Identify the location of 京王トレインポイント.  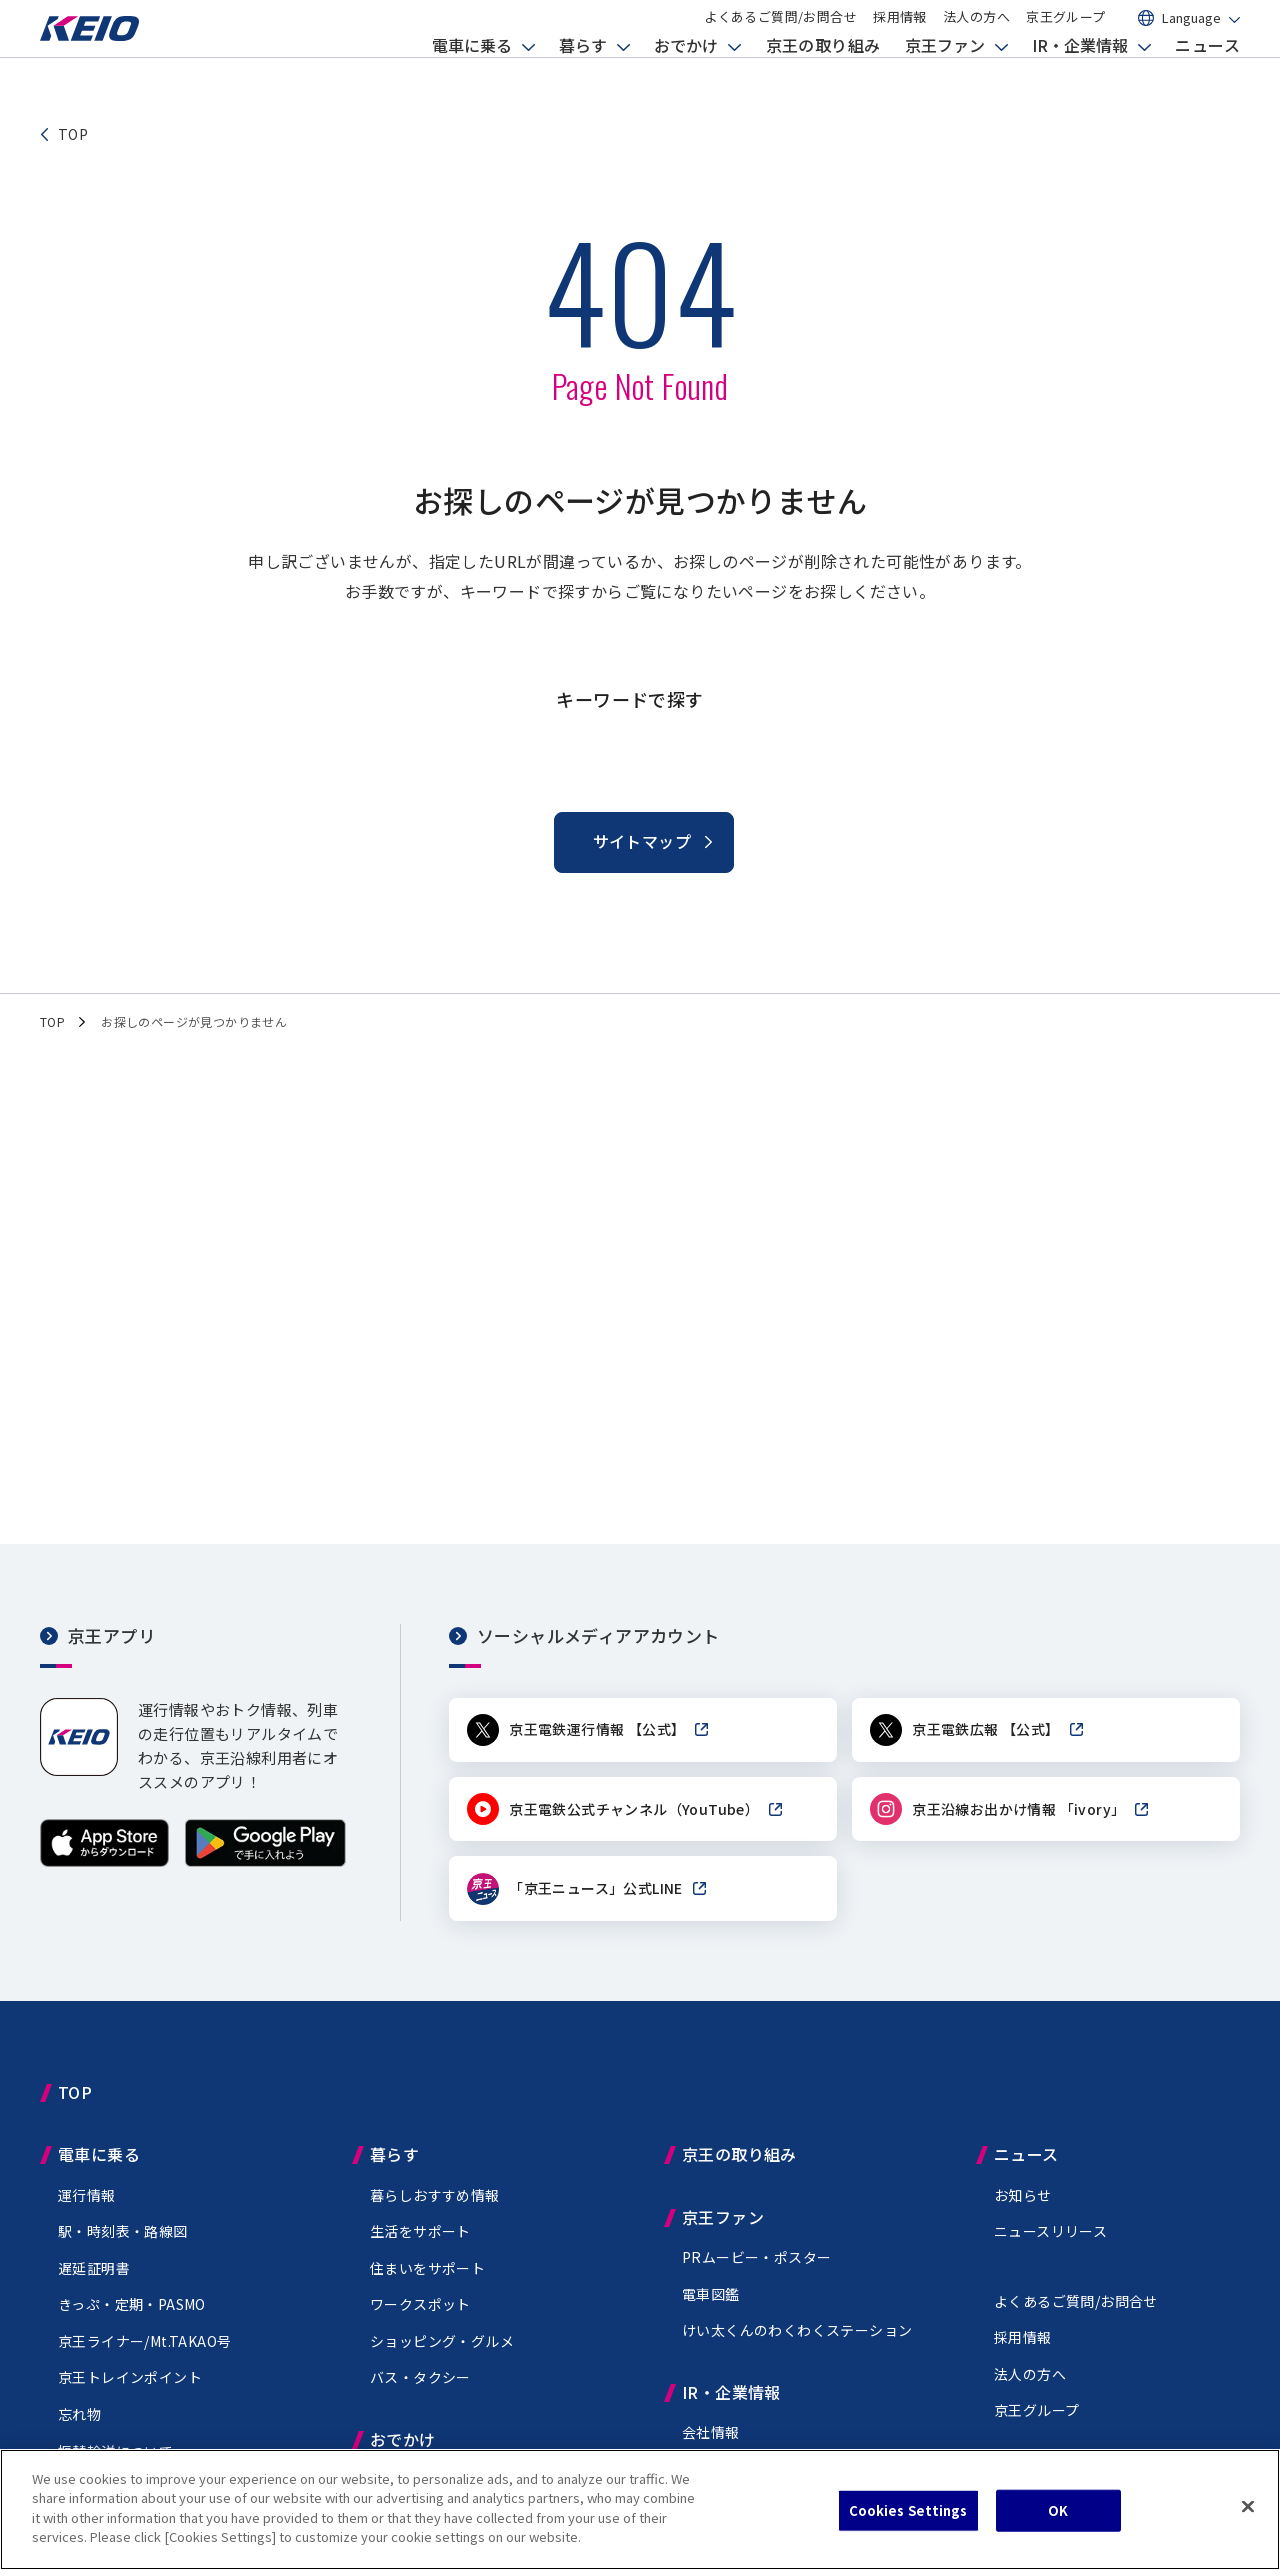
(130, 2389).